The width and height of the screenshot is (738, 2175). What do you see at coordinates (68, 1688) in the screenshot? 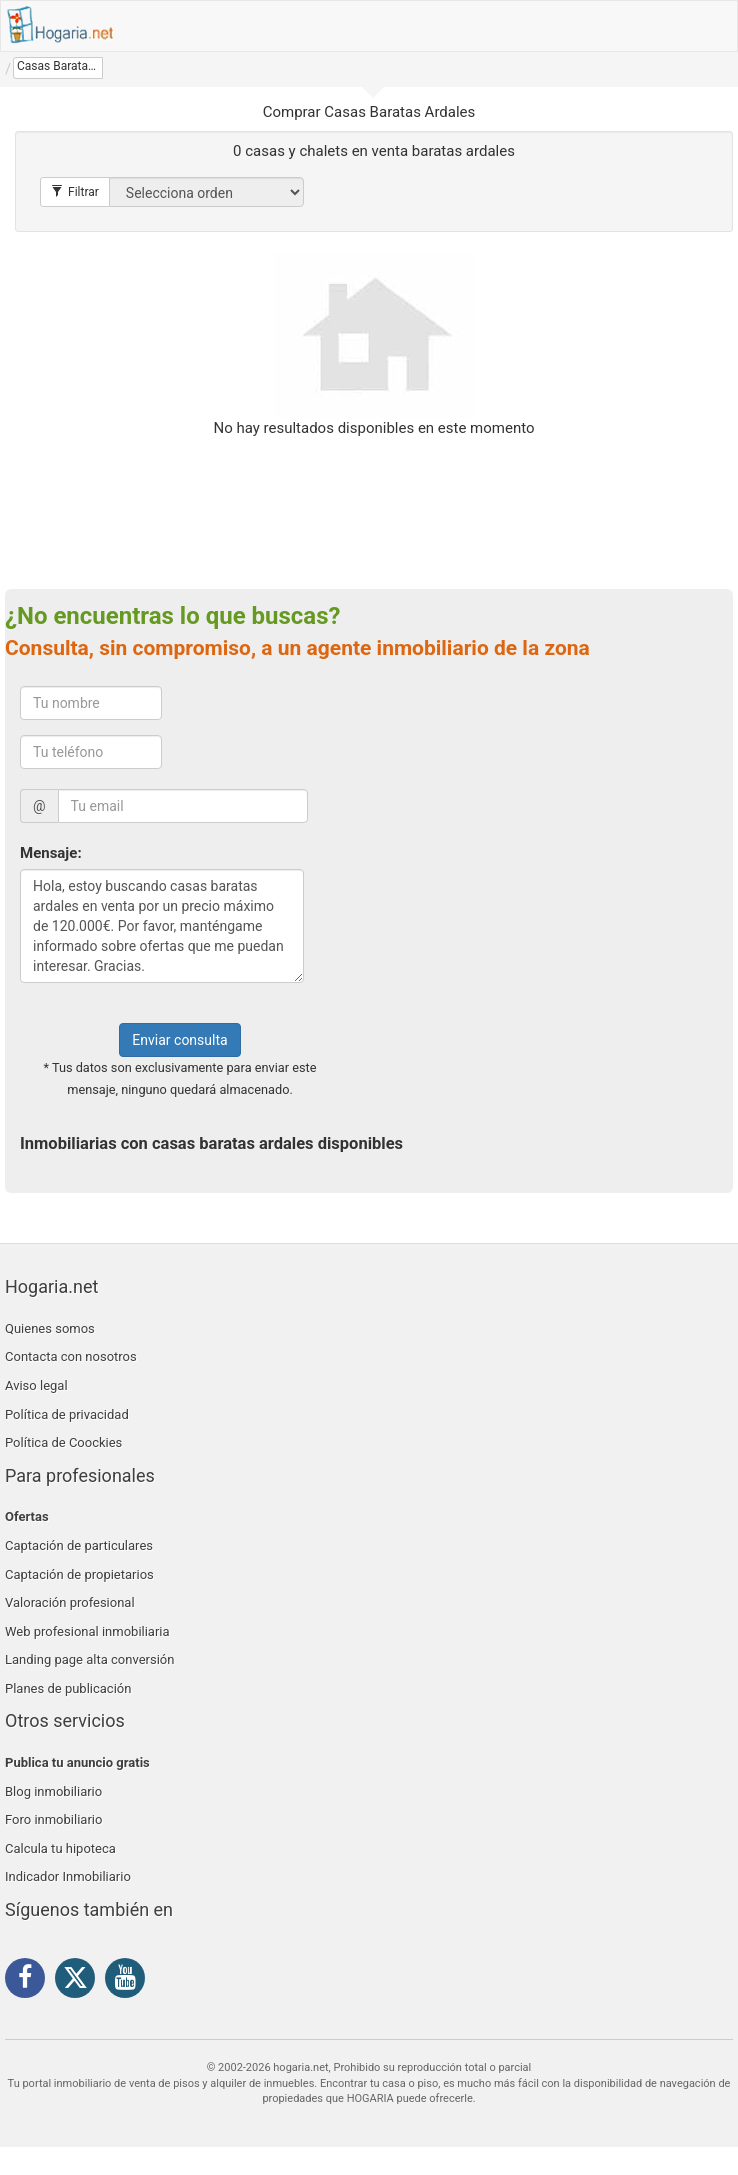
I see `Planes de publicación` at bounding box center [68, 1688].